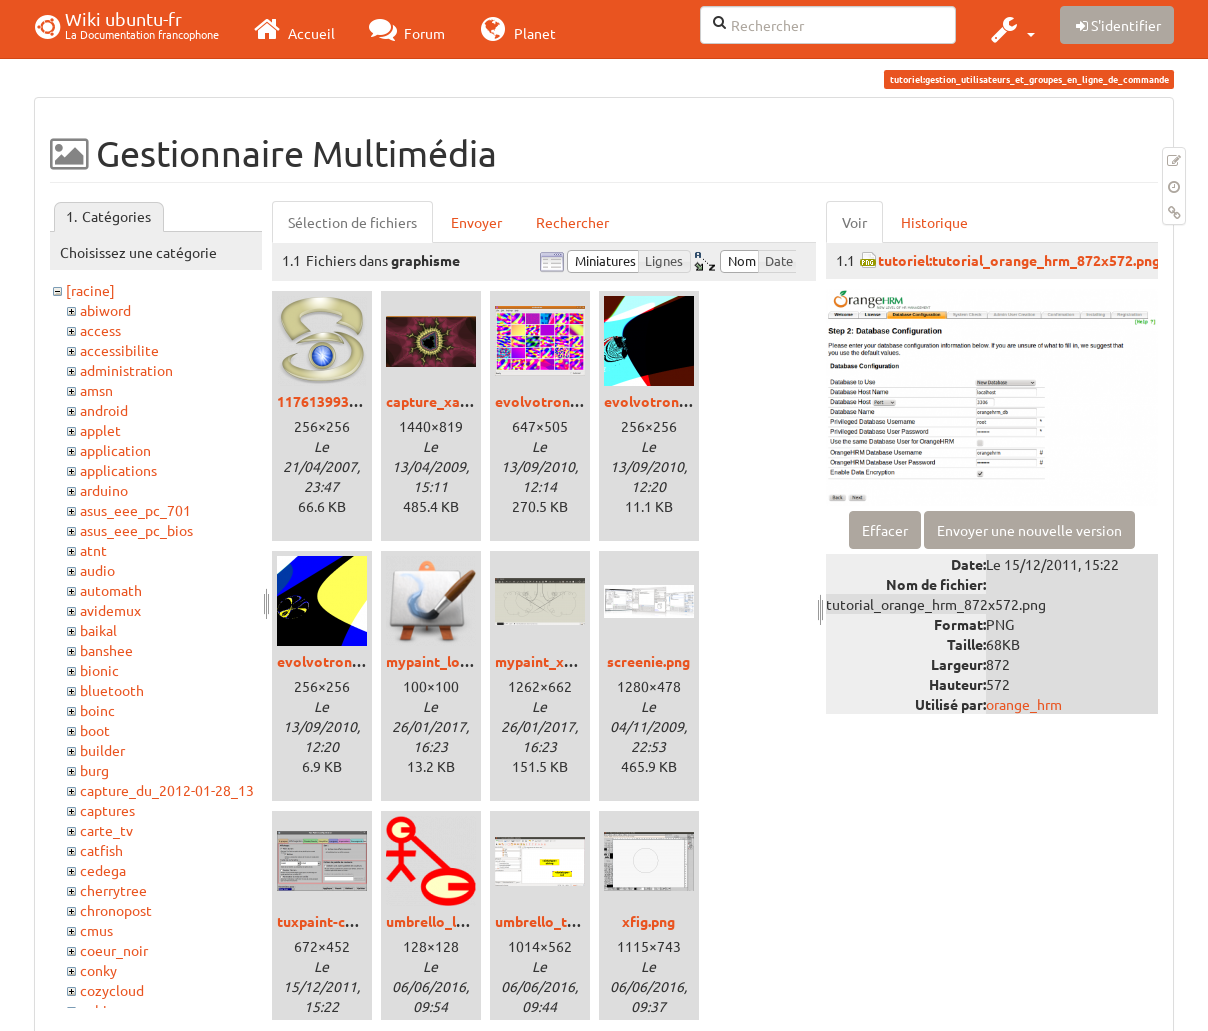 The image size is (1208, 1031). What do you see at coordinates (93, 550) in the screenshot?
I see `atnt` at bounding box center [93, 550].